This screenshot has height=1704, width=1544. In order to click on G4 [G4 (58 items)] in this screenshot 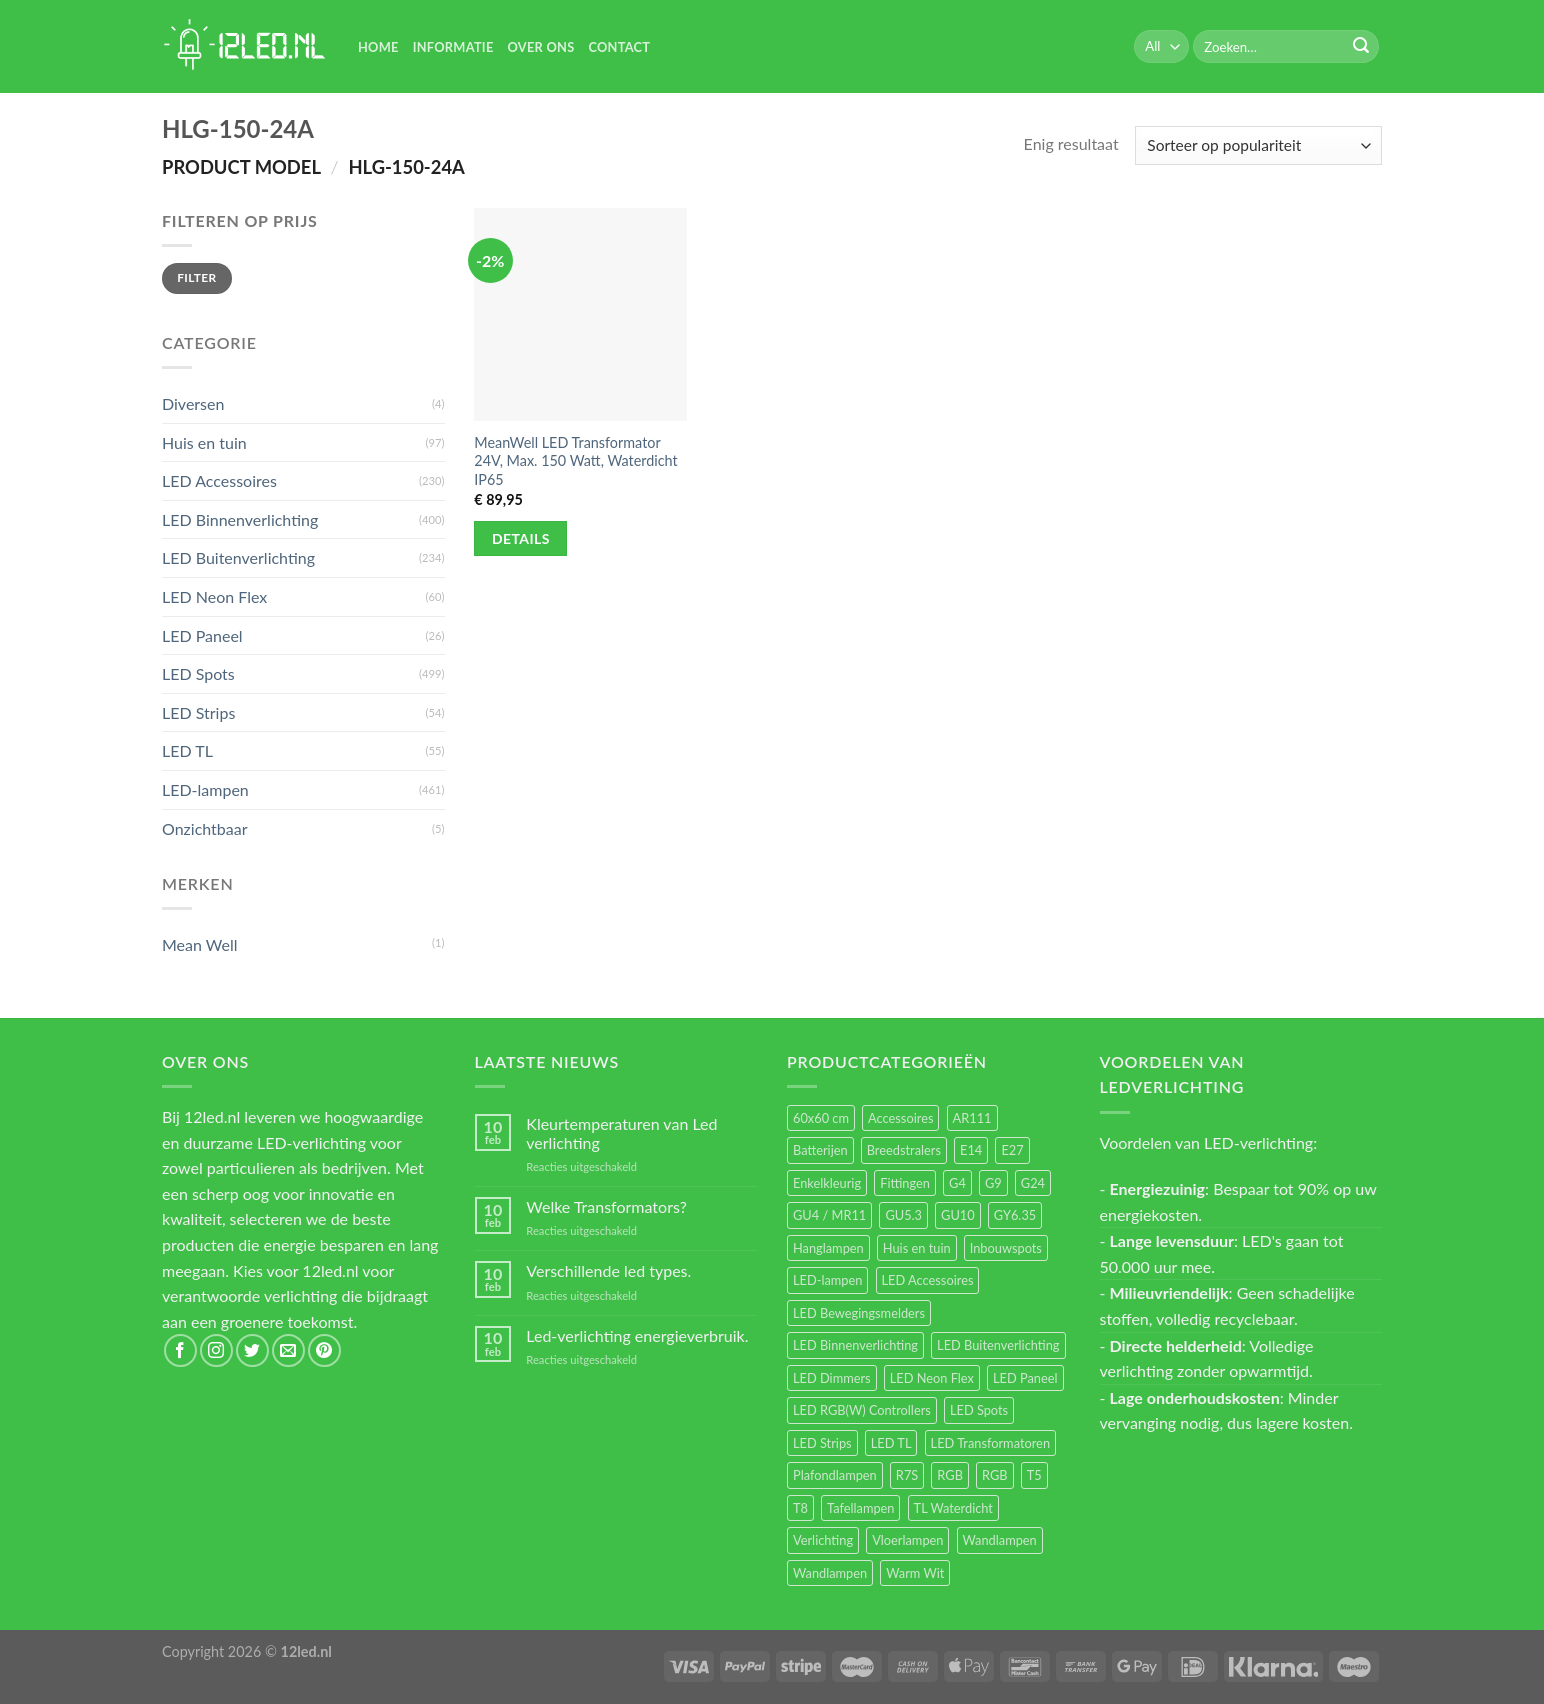, I will do `click(957, 1183)`.